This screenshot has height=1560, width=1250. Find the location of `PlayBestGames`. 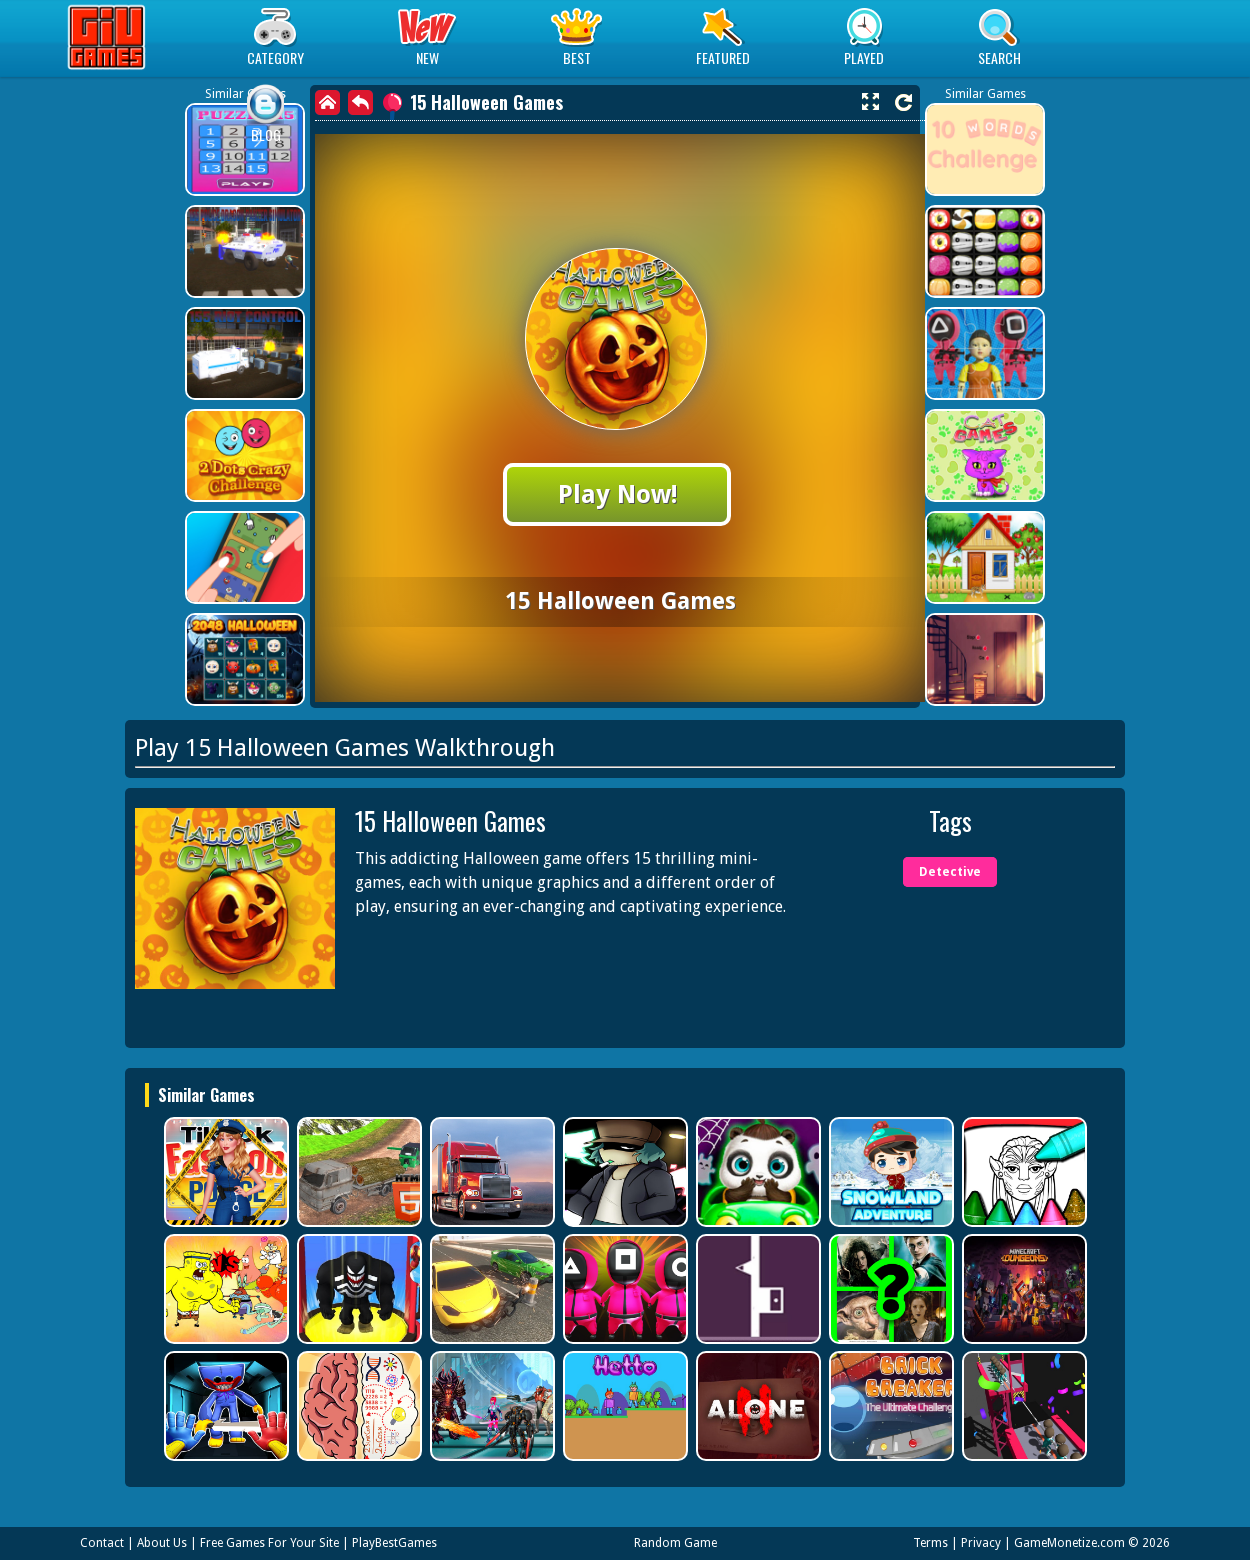

PlayBestGames is located at coordinates (394, 1543).